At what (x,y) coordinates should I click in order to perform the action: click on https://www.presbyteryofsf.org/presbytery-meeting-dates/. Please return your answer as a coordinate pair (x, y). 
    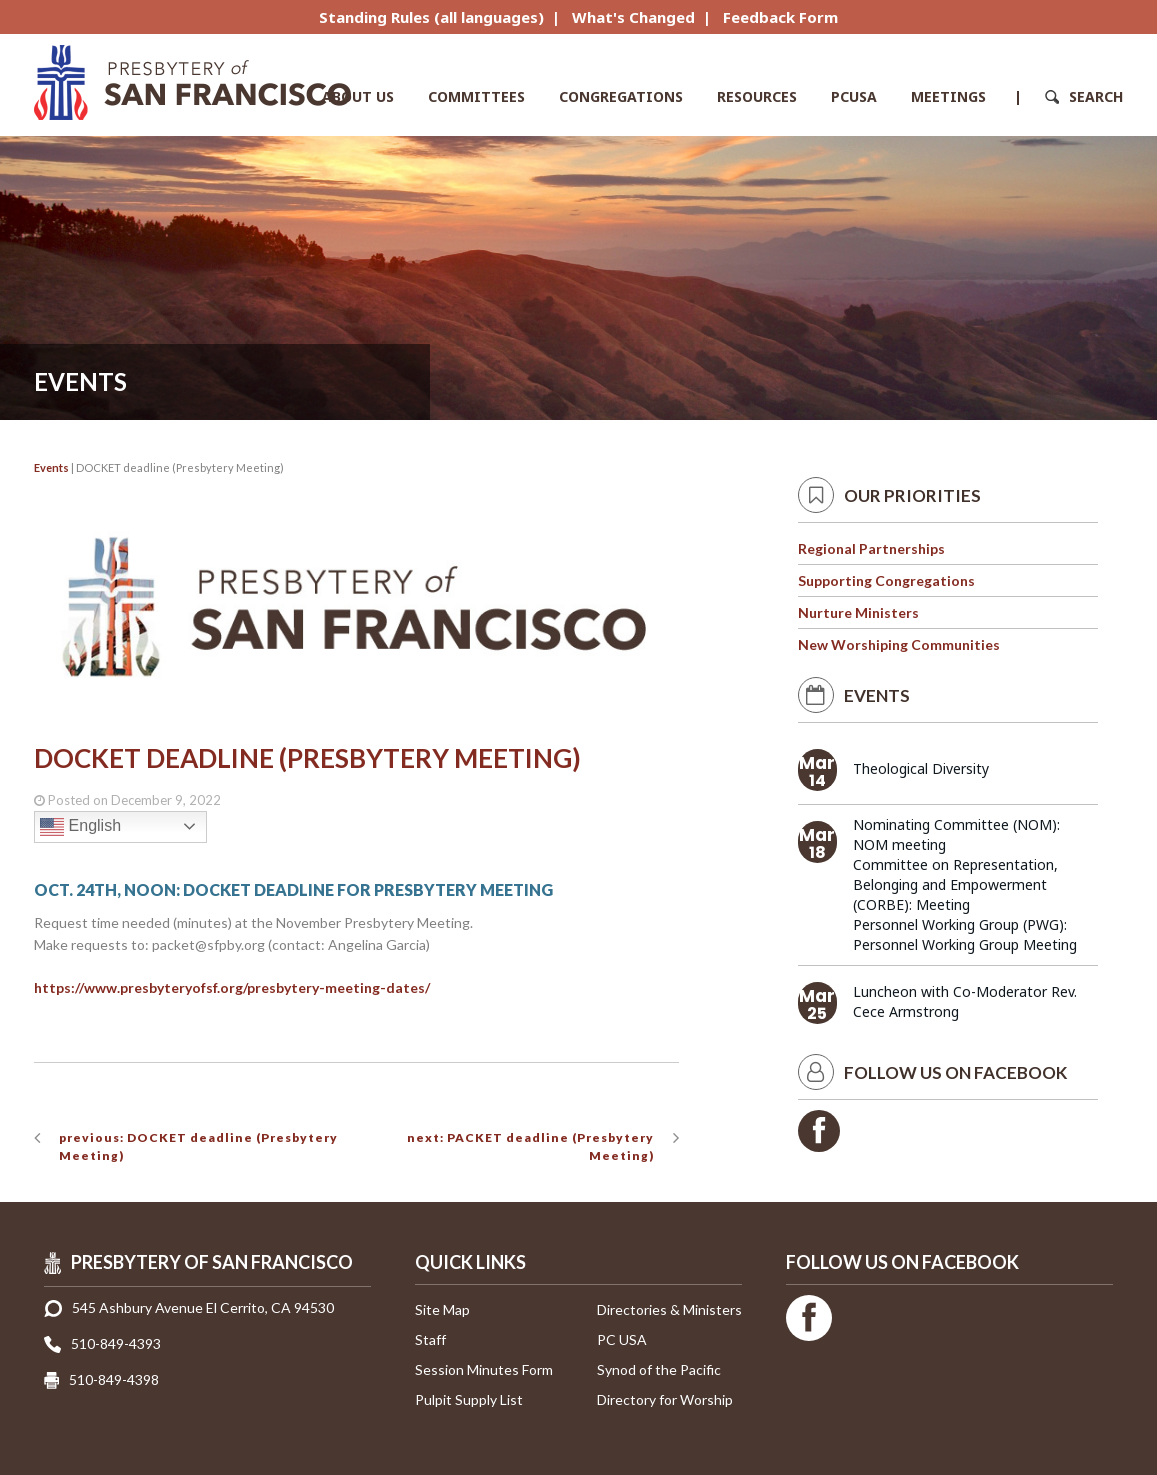
    Looking at the image, I should click on (232, 987).